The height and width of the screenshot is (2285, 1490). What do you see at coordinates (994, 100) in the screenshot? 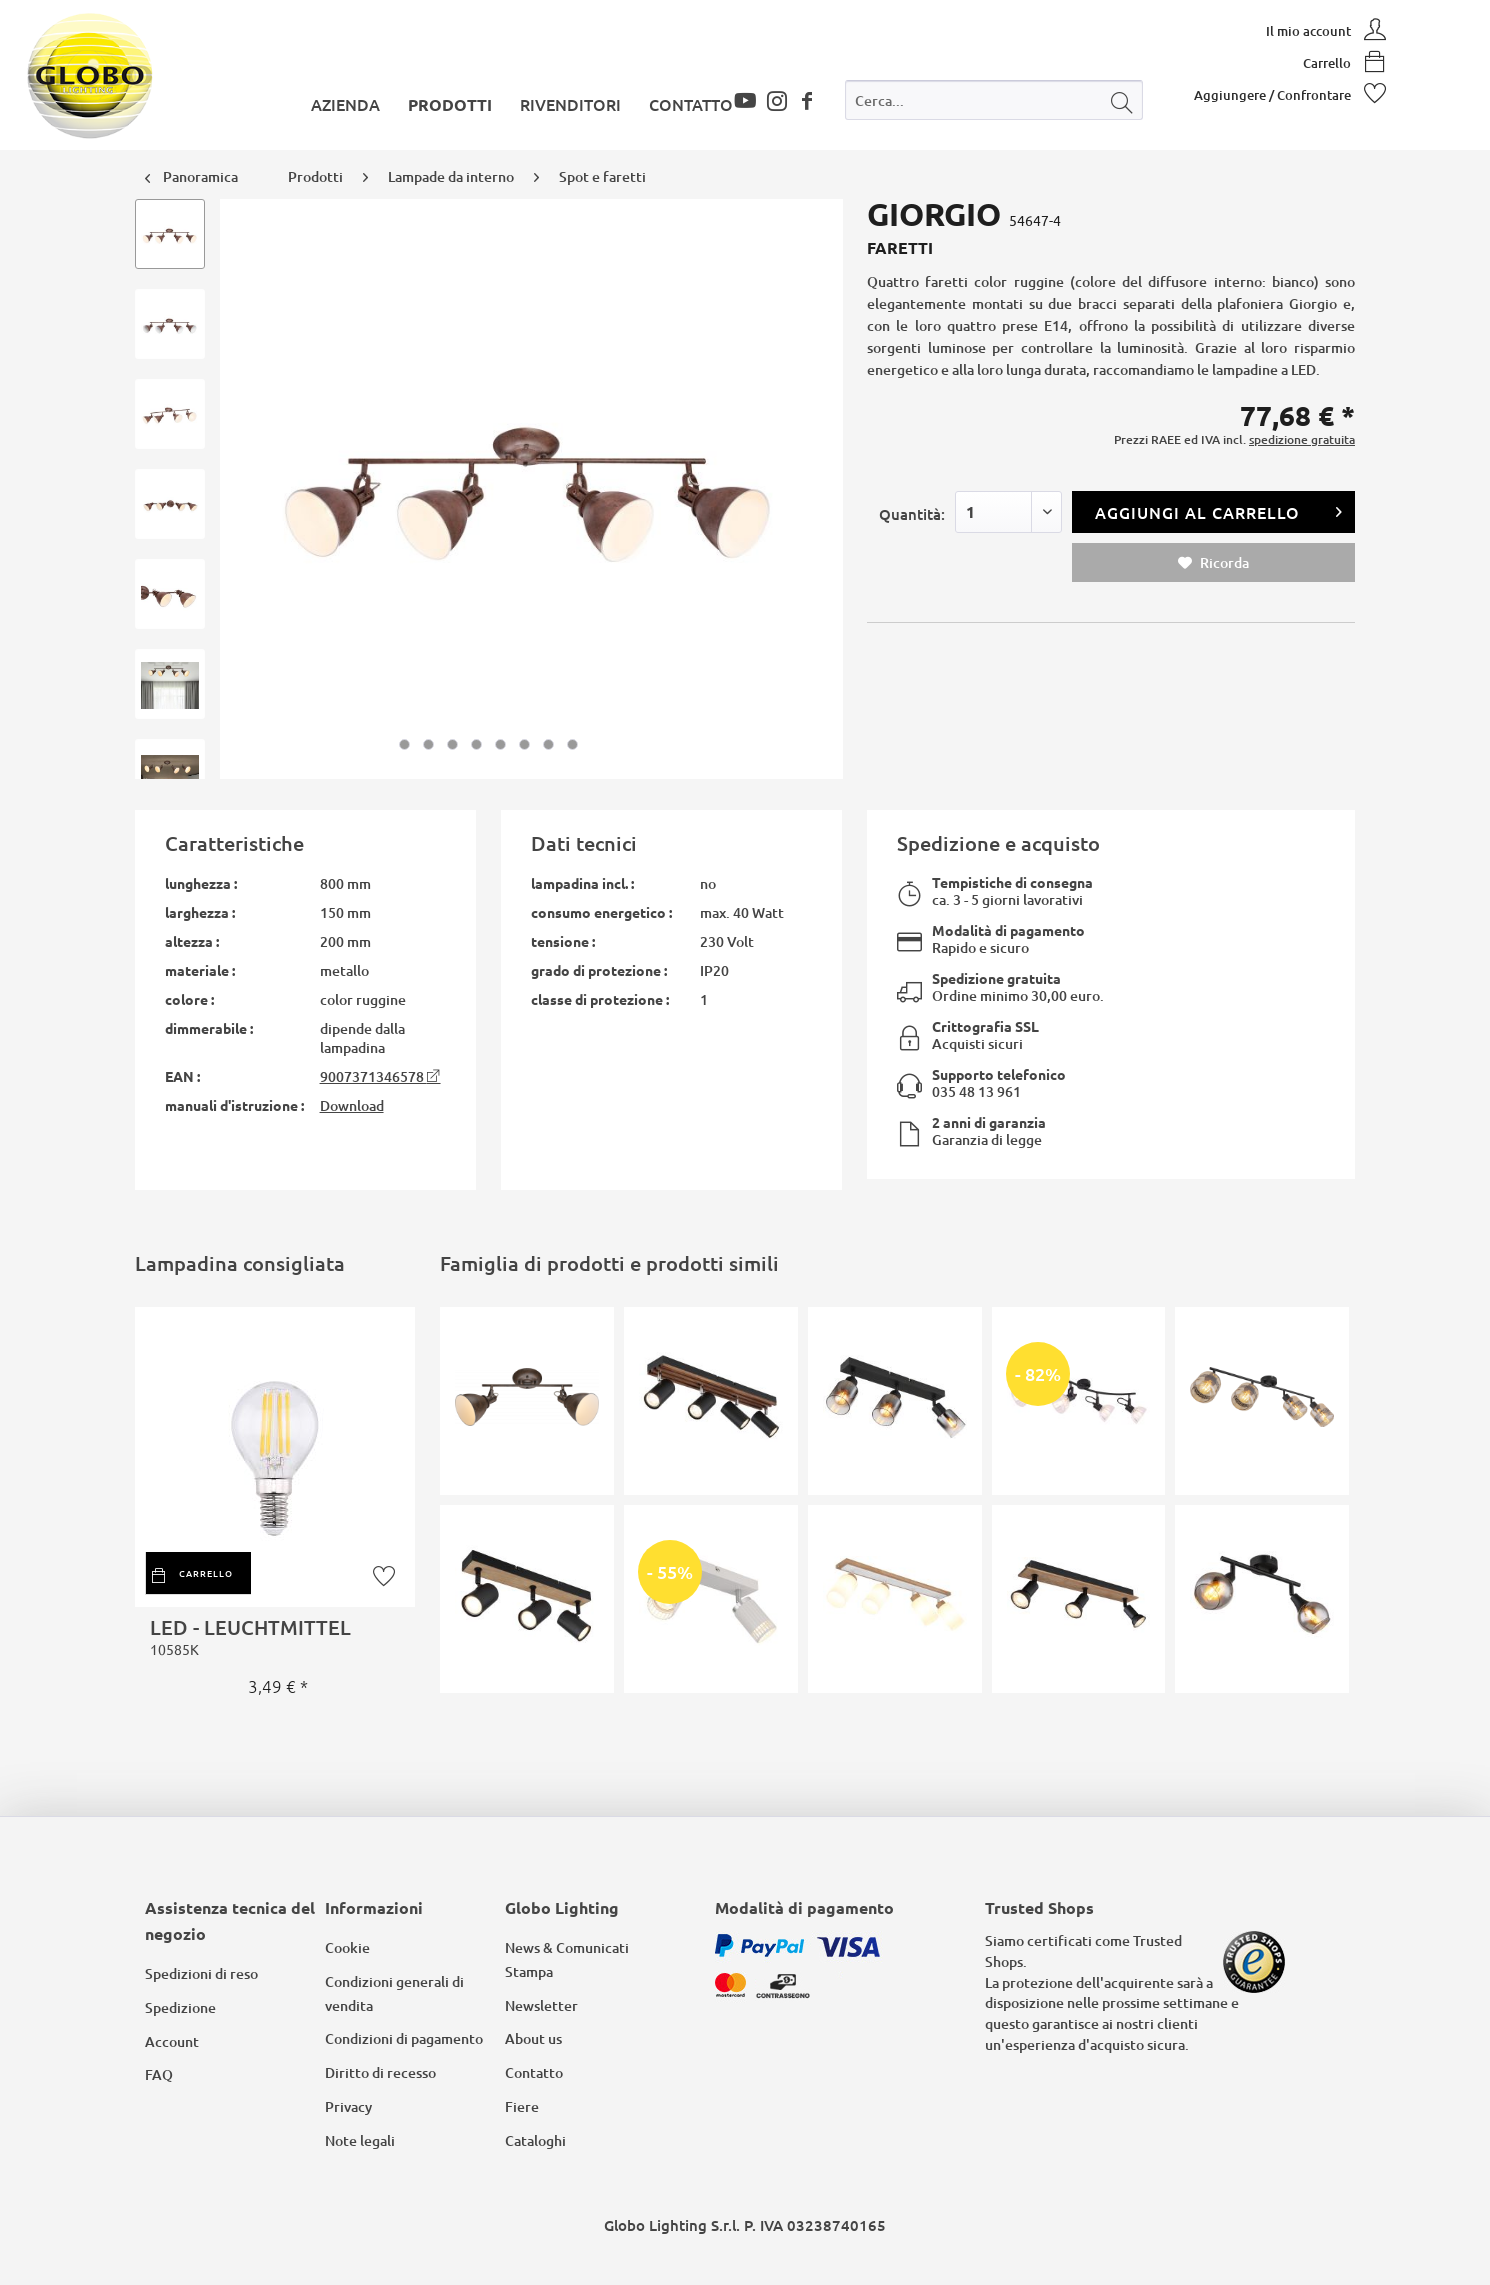
I see `[Cerca...]` at bounding box center [994, 100].